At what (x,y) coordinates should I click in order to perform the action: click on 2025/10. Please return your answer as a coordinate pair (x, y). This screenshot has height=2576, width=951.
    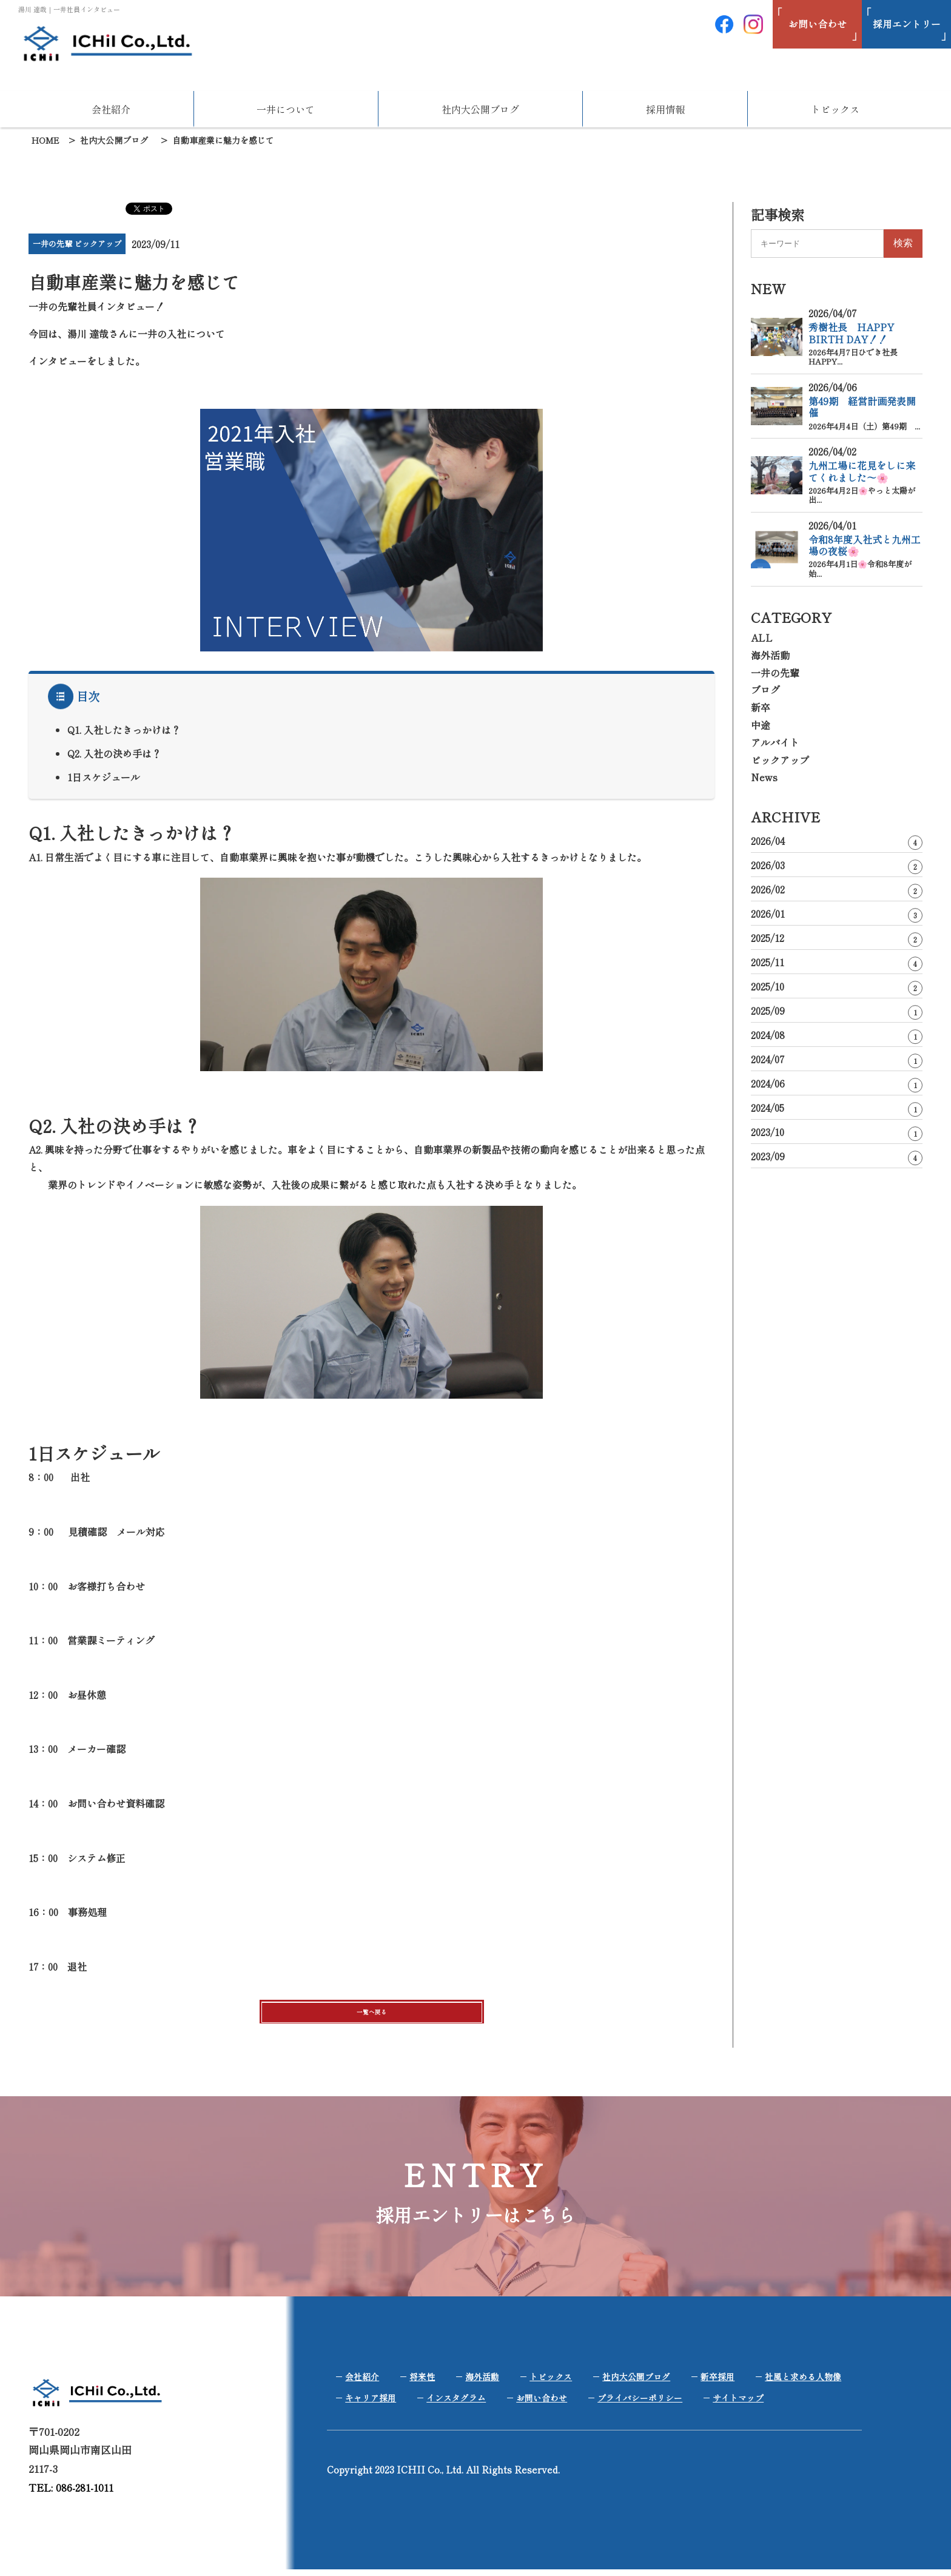
    Looking at the image, I should click on (836, 987).